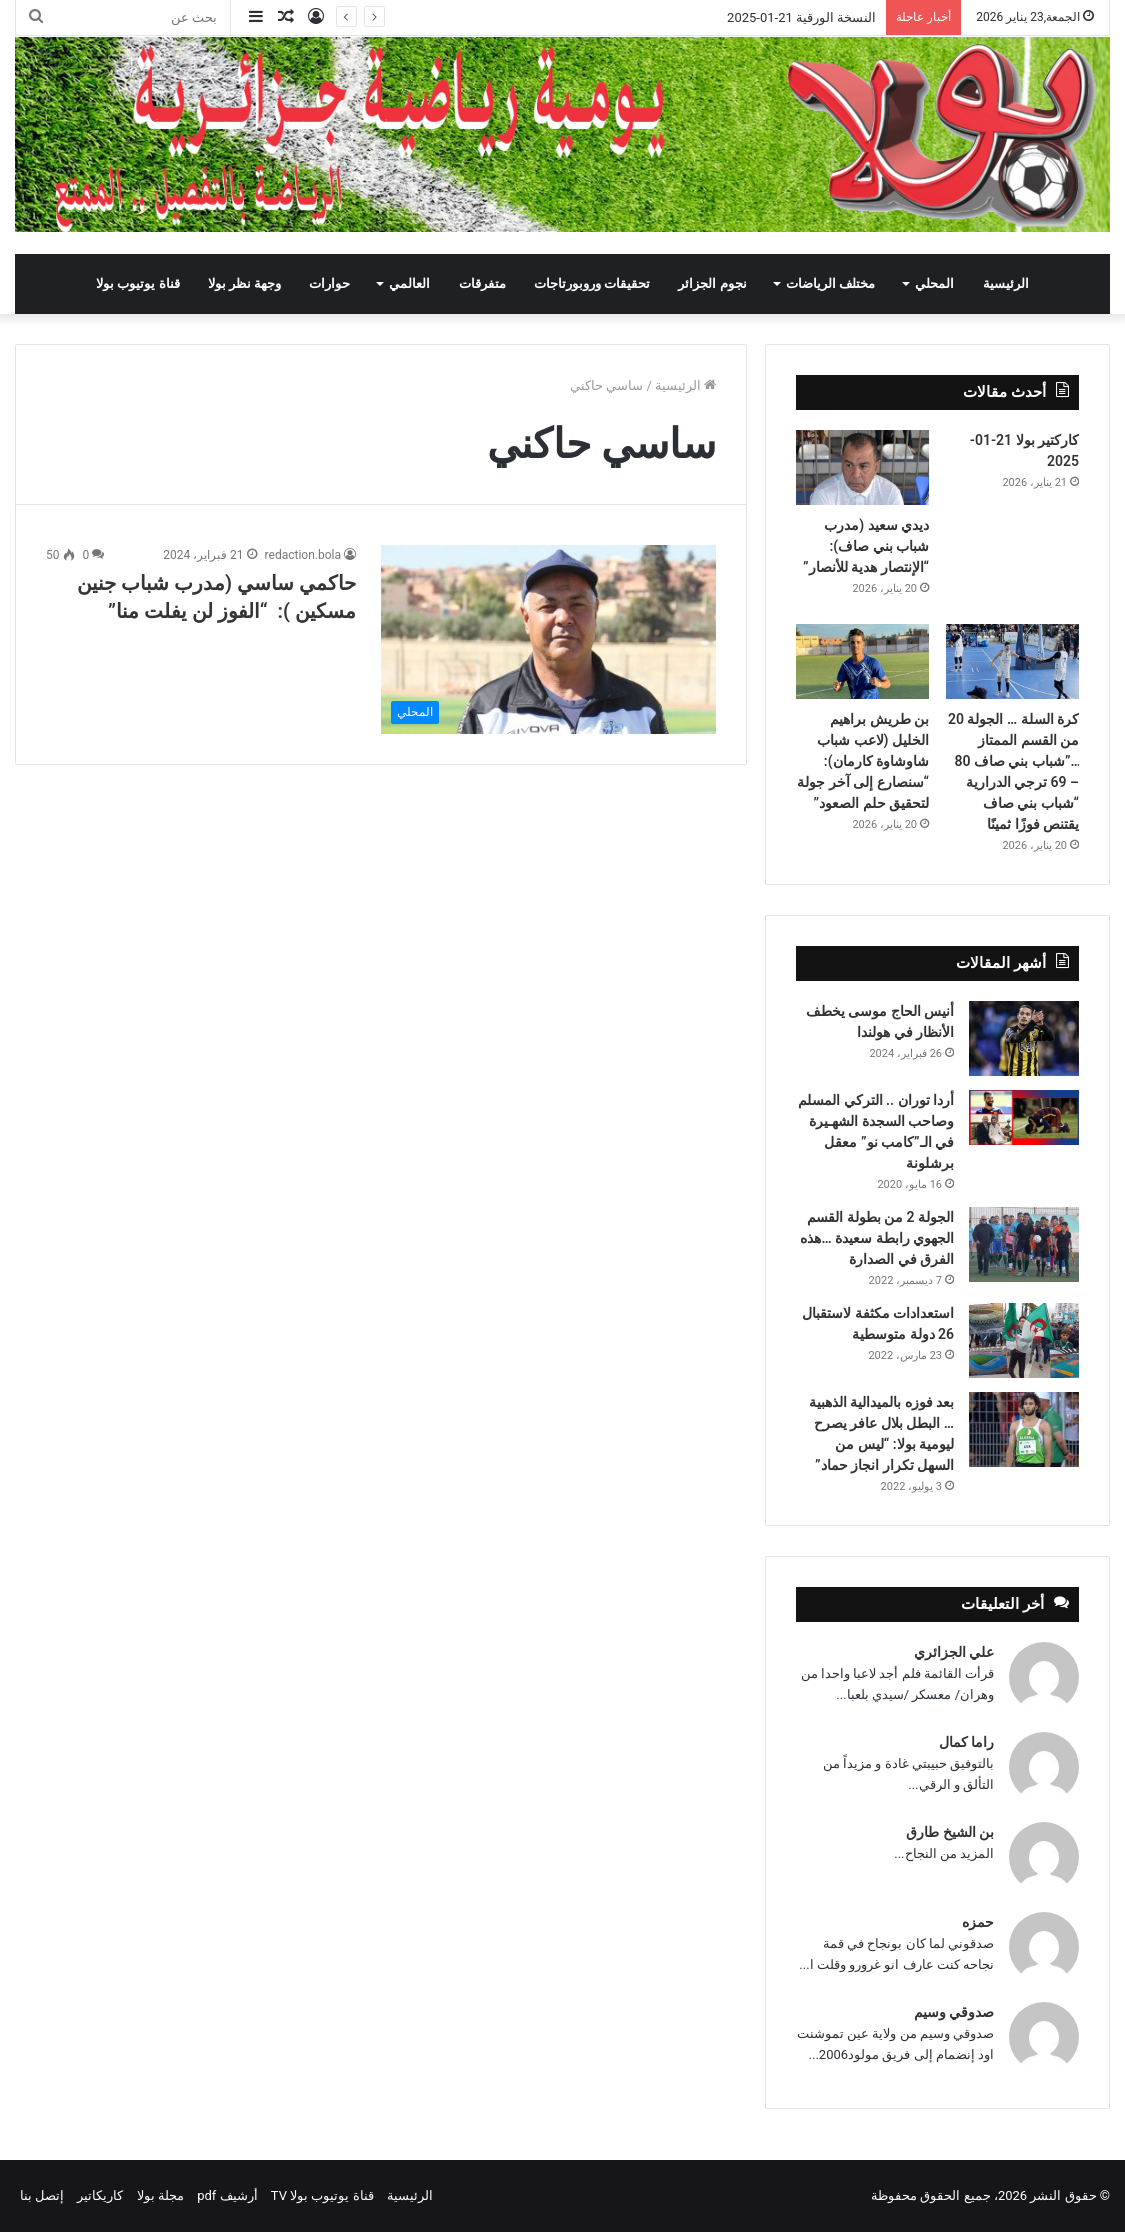 The height and width of the screenshot is (2232, 1125). I want to click on [حاكمي ساسي (مدرب شباب جنين مسكين ): “الفوز لن يفلت منا”], so click(548, 639).